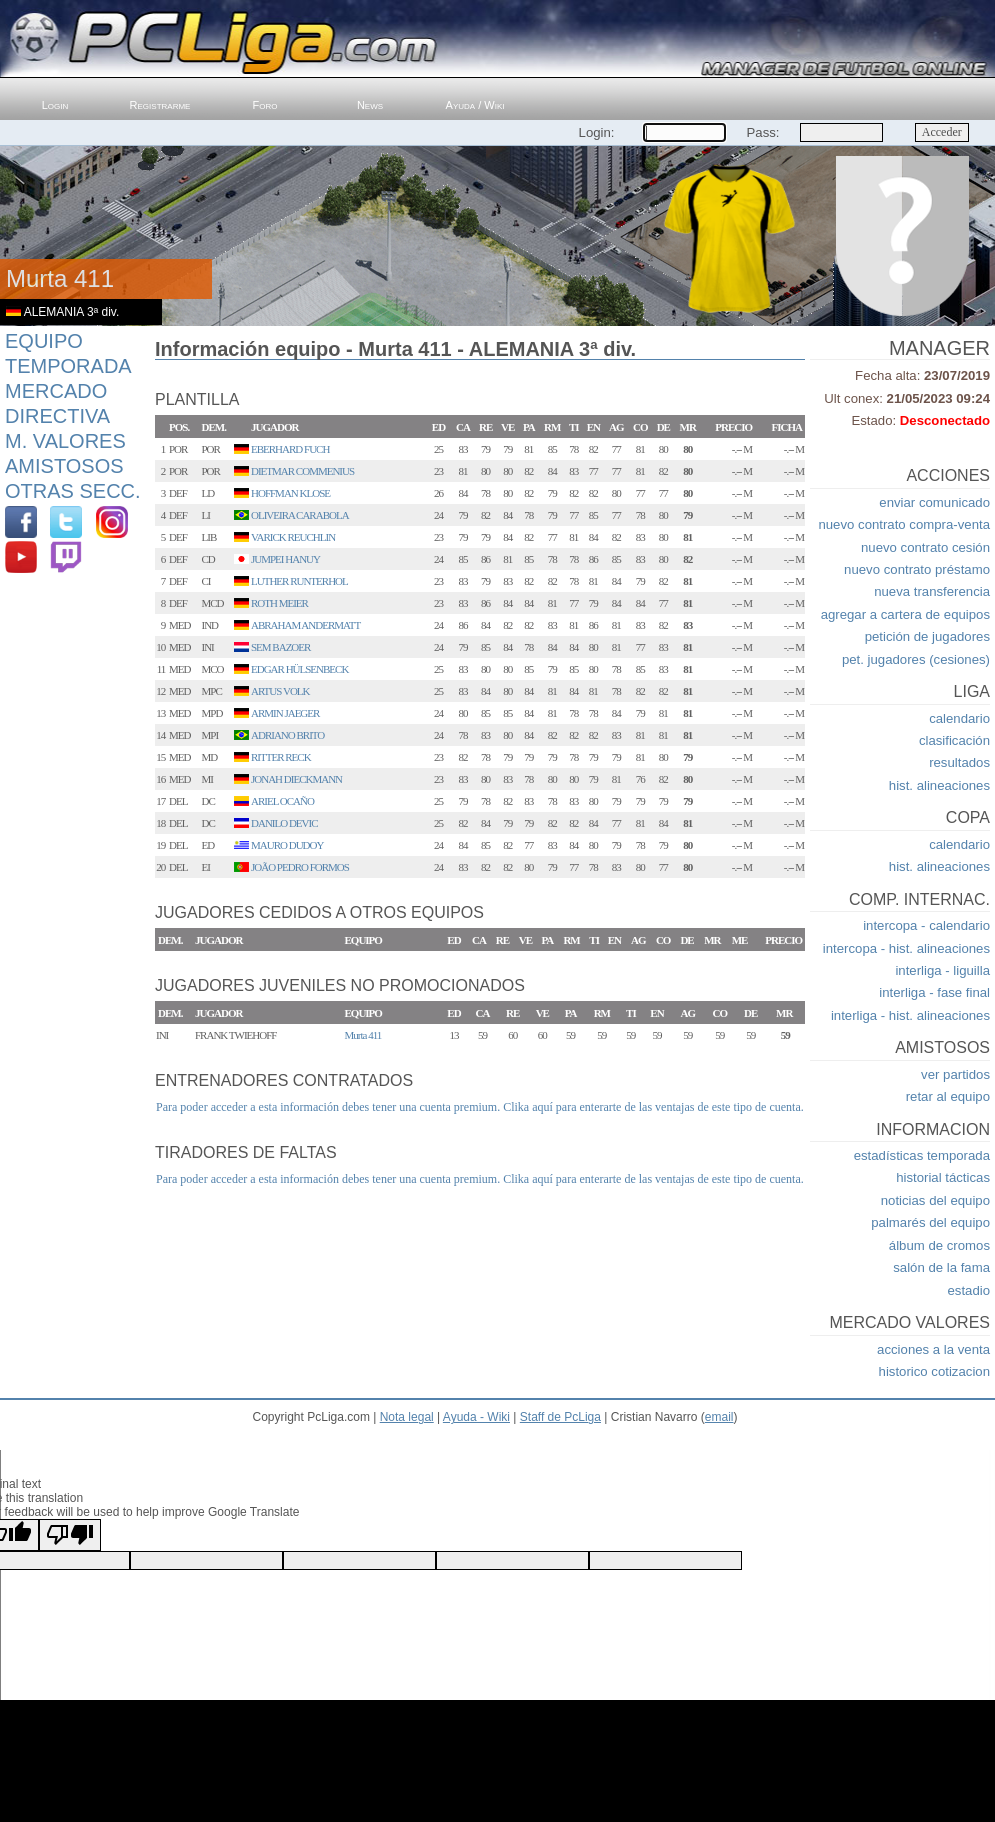  I want to click on Nota legal, so click(407, 1417).